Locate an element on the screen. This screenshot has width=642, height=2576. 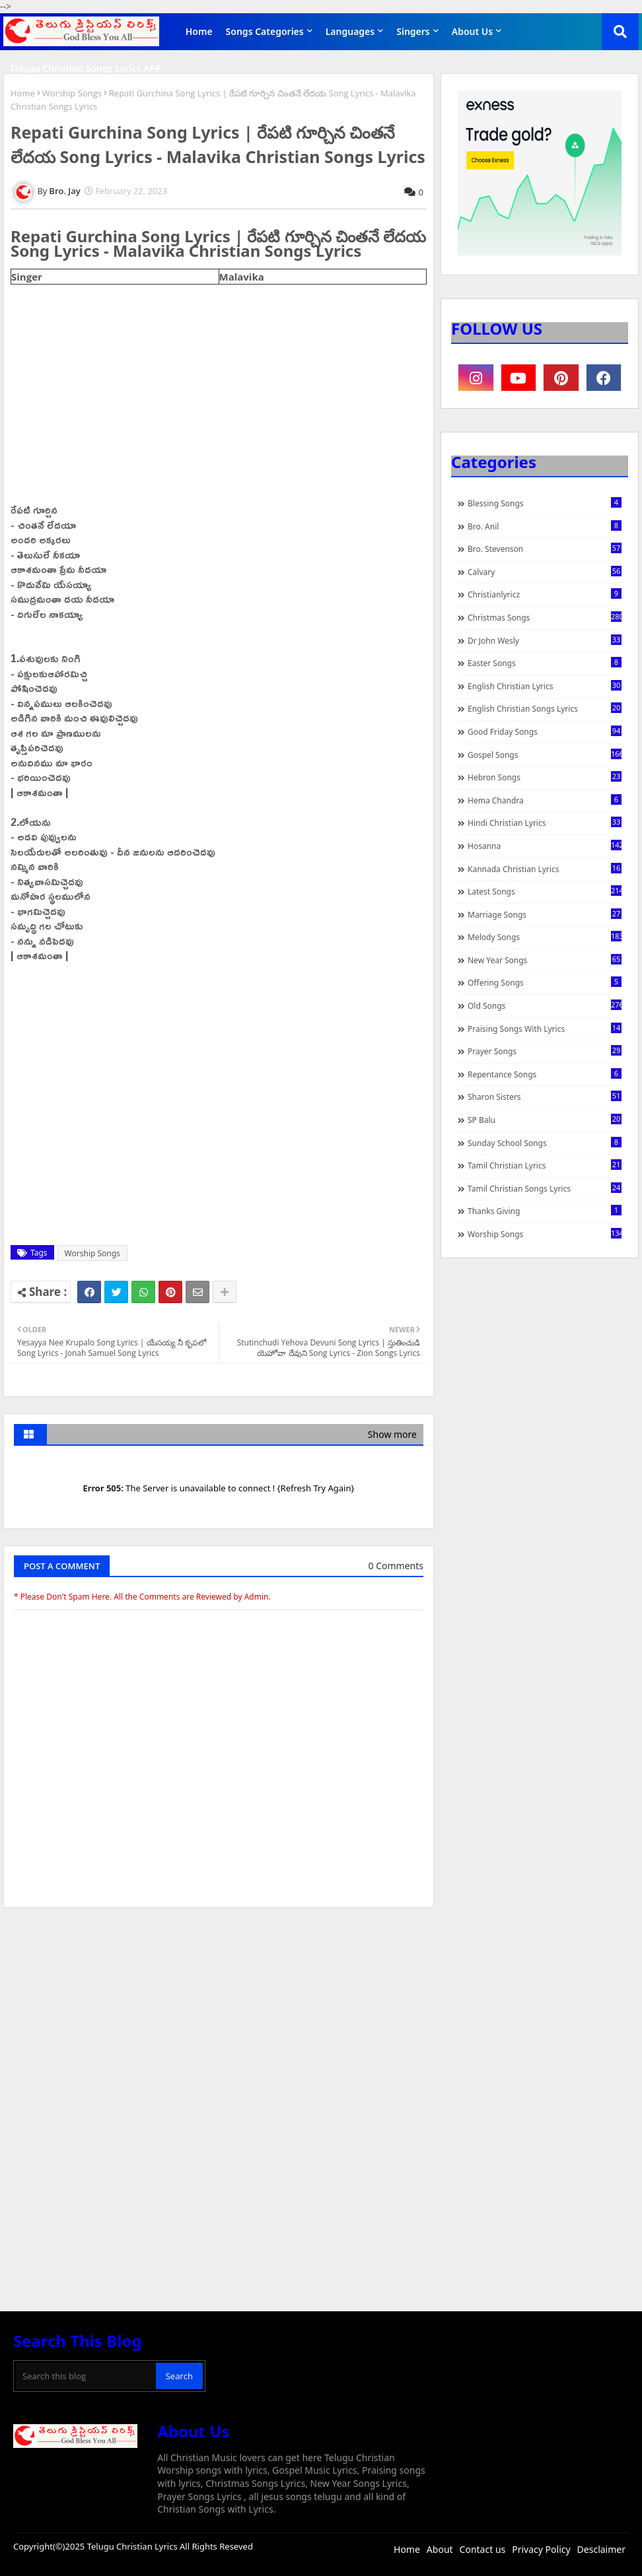
Latest Songs is located at coordinates (545, 891).